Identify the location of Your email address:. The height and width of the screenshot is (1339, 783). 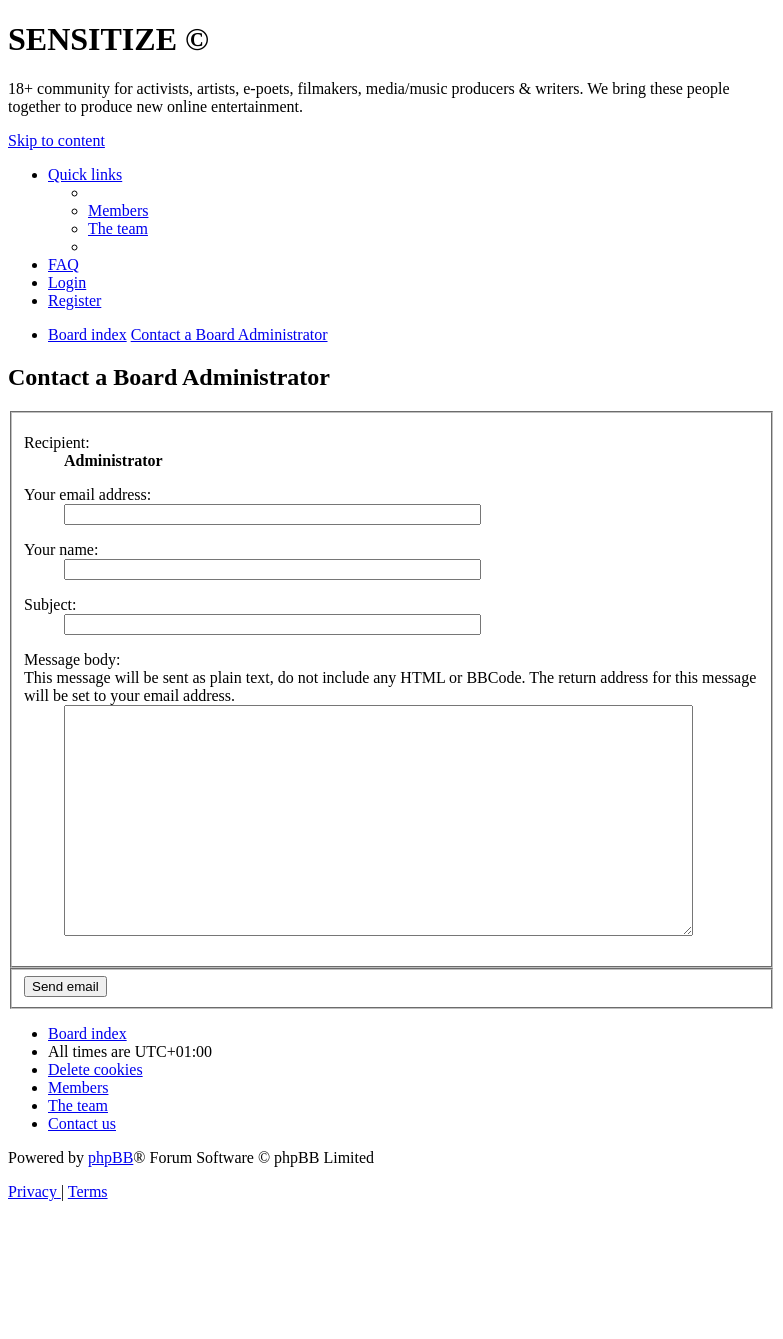
(87, 494).